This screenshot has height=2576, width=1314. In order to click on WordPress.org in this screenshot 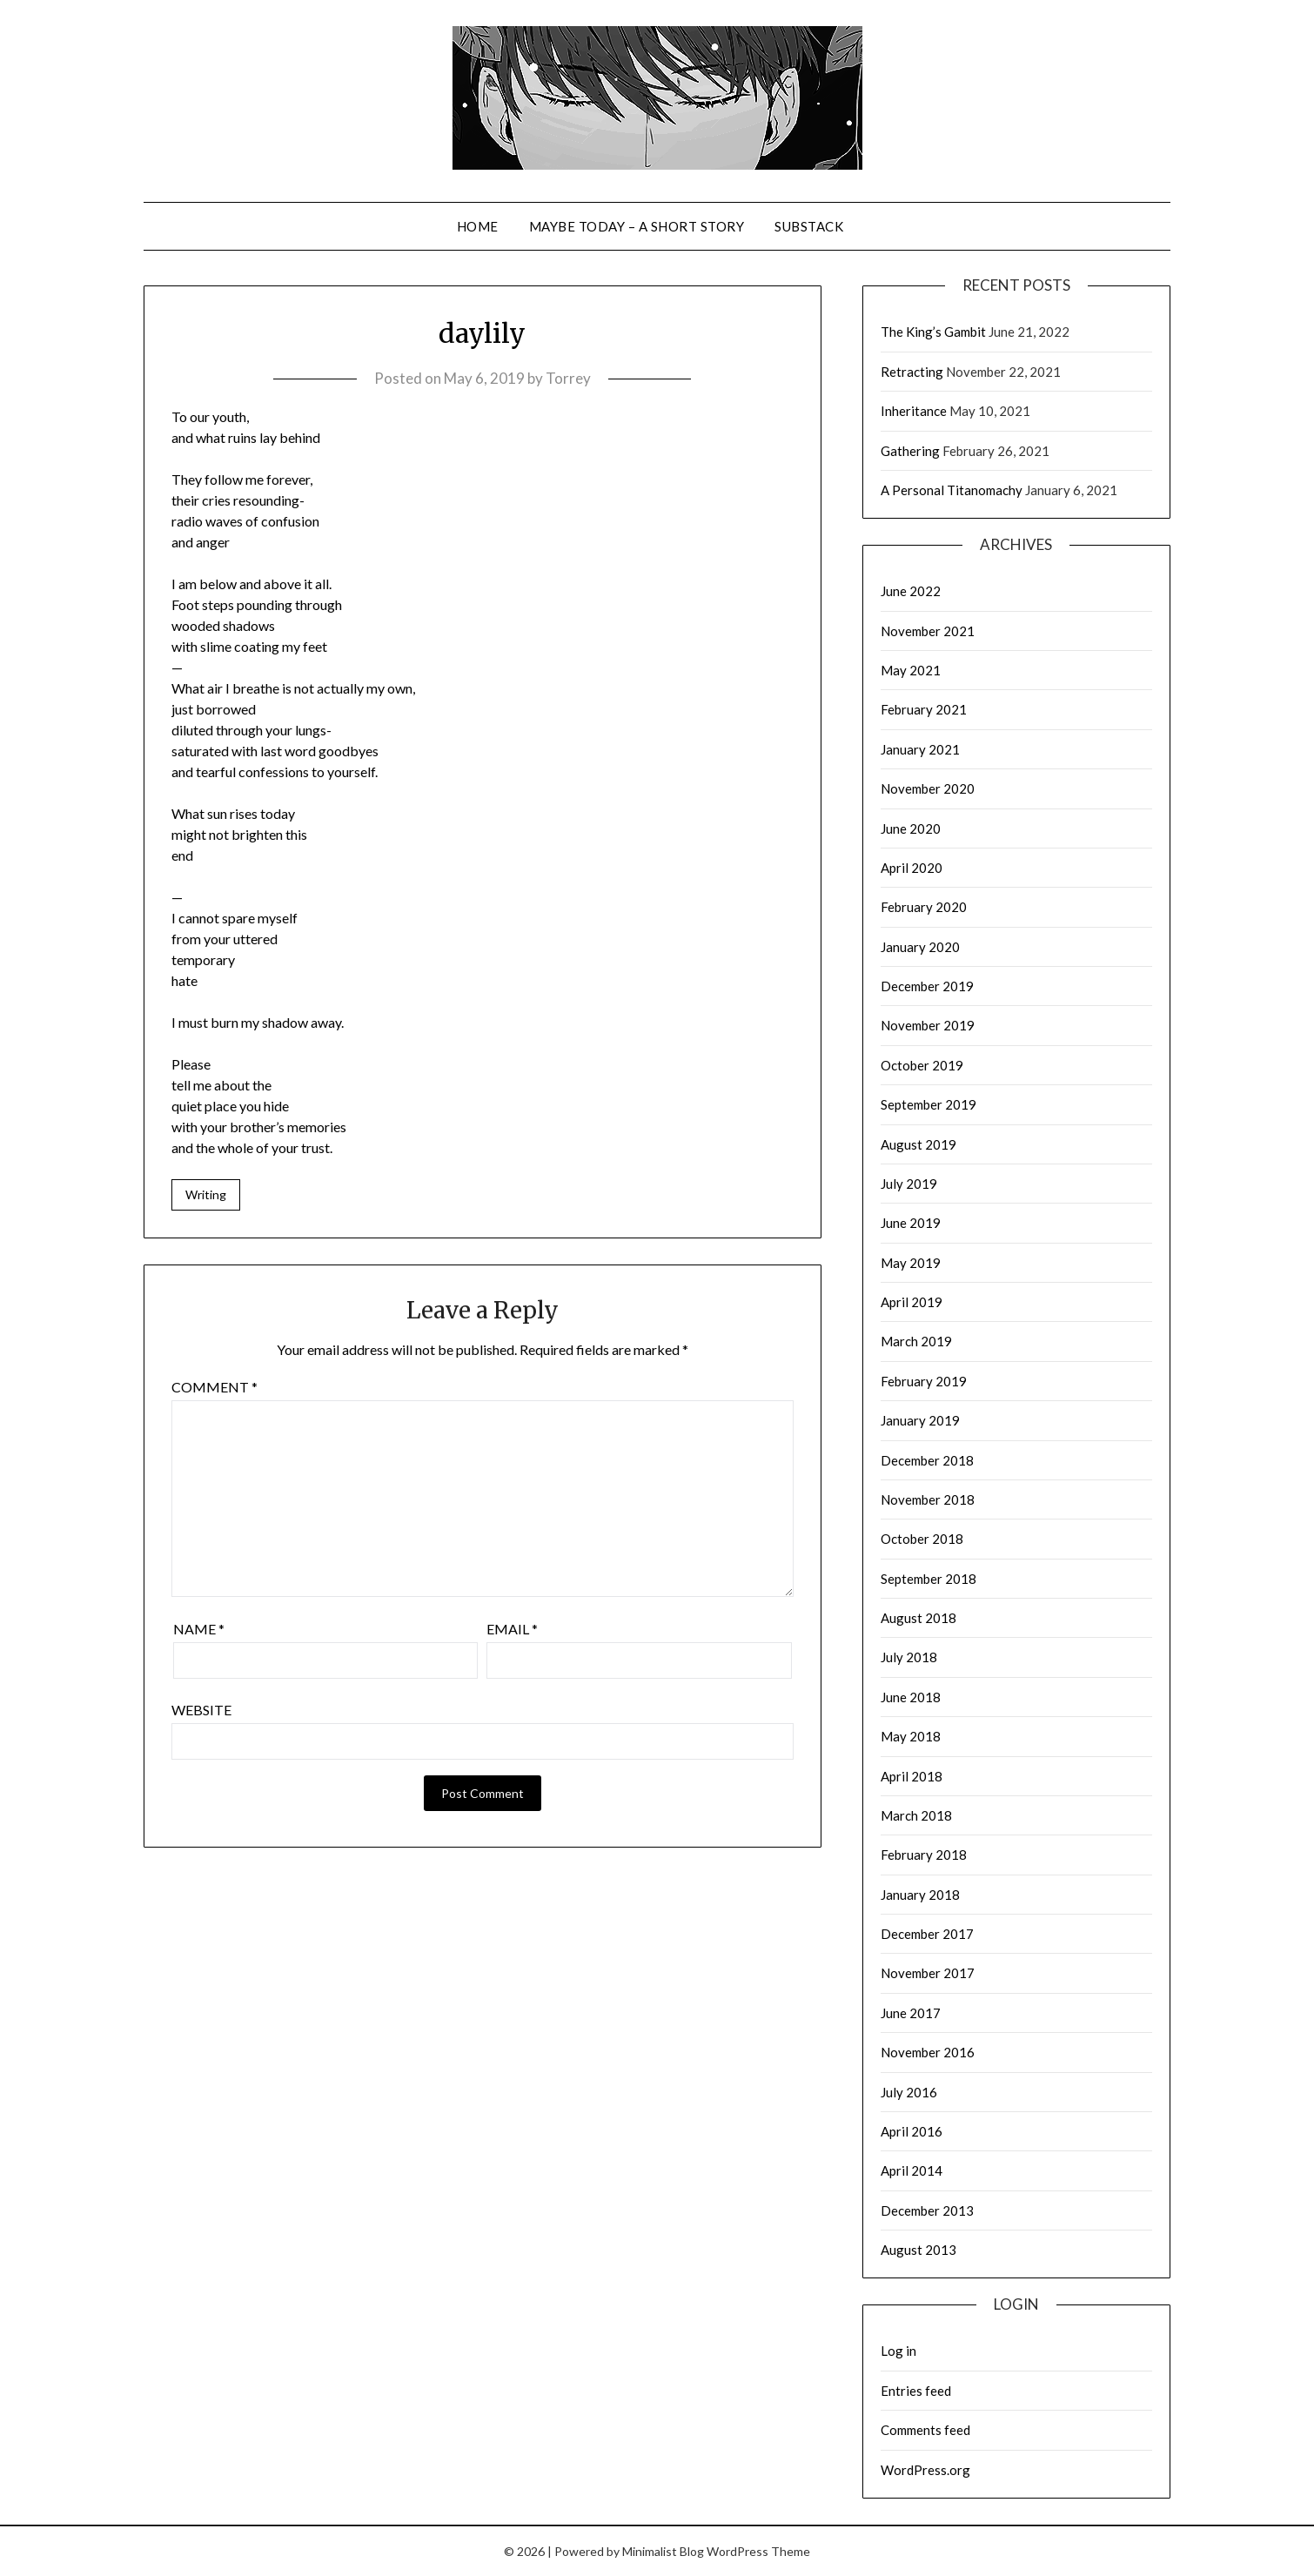, I will do `click(925, 2470)`.